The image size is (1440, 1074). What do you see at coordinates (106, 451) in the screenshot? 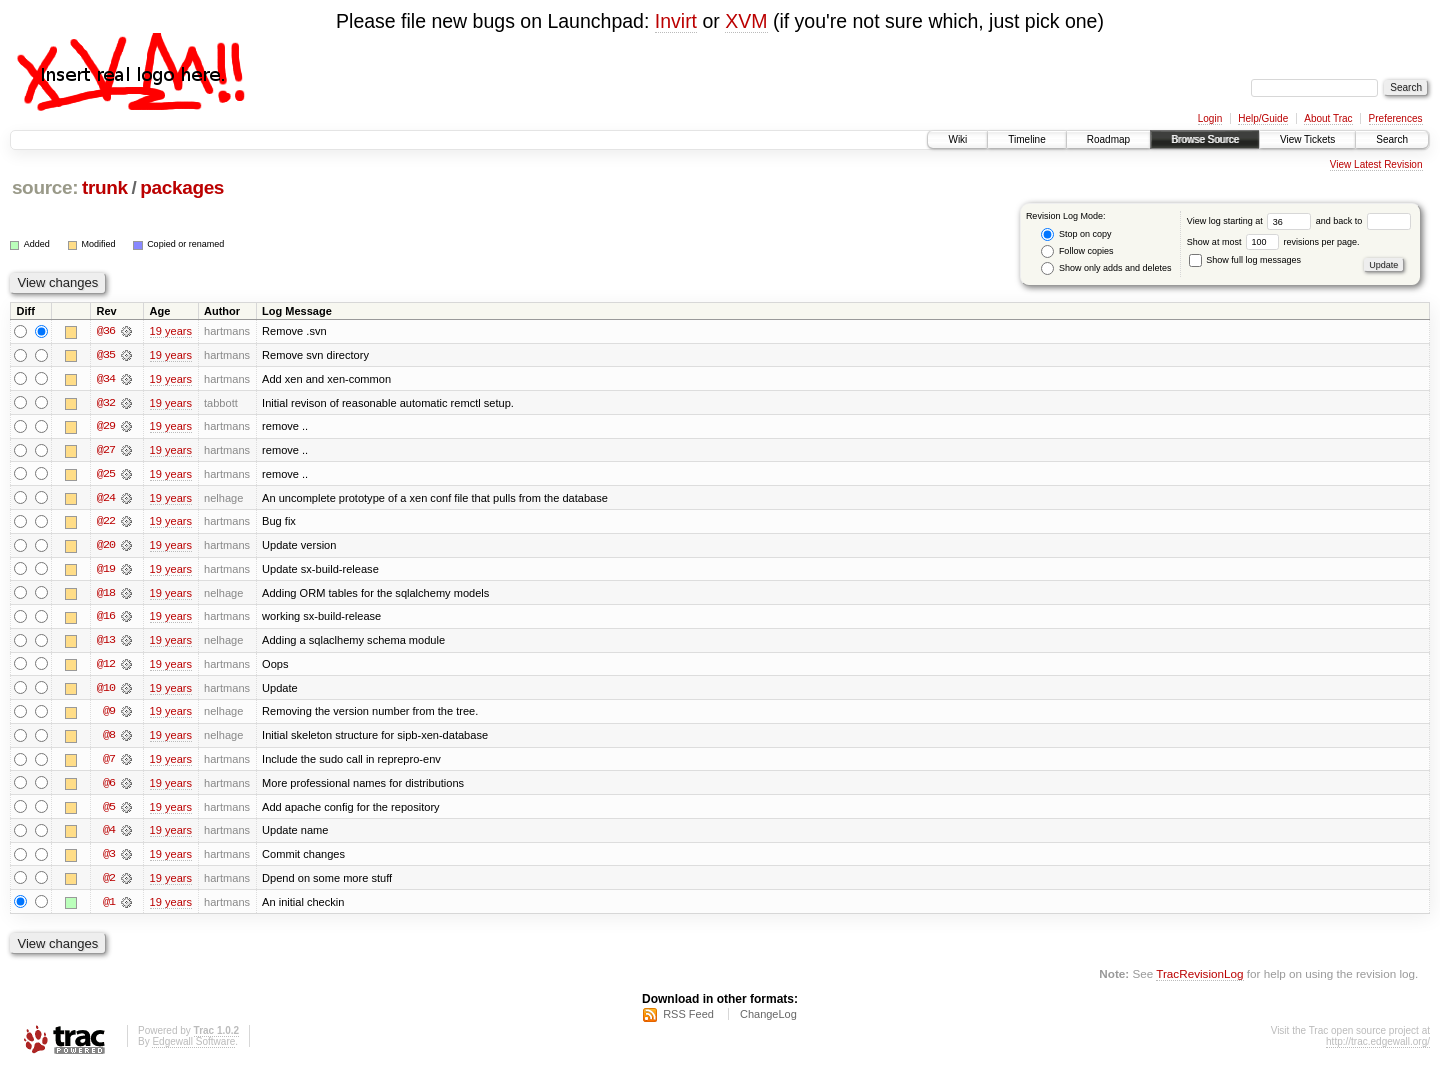
I see `@27` at bounding box center [106, 451].